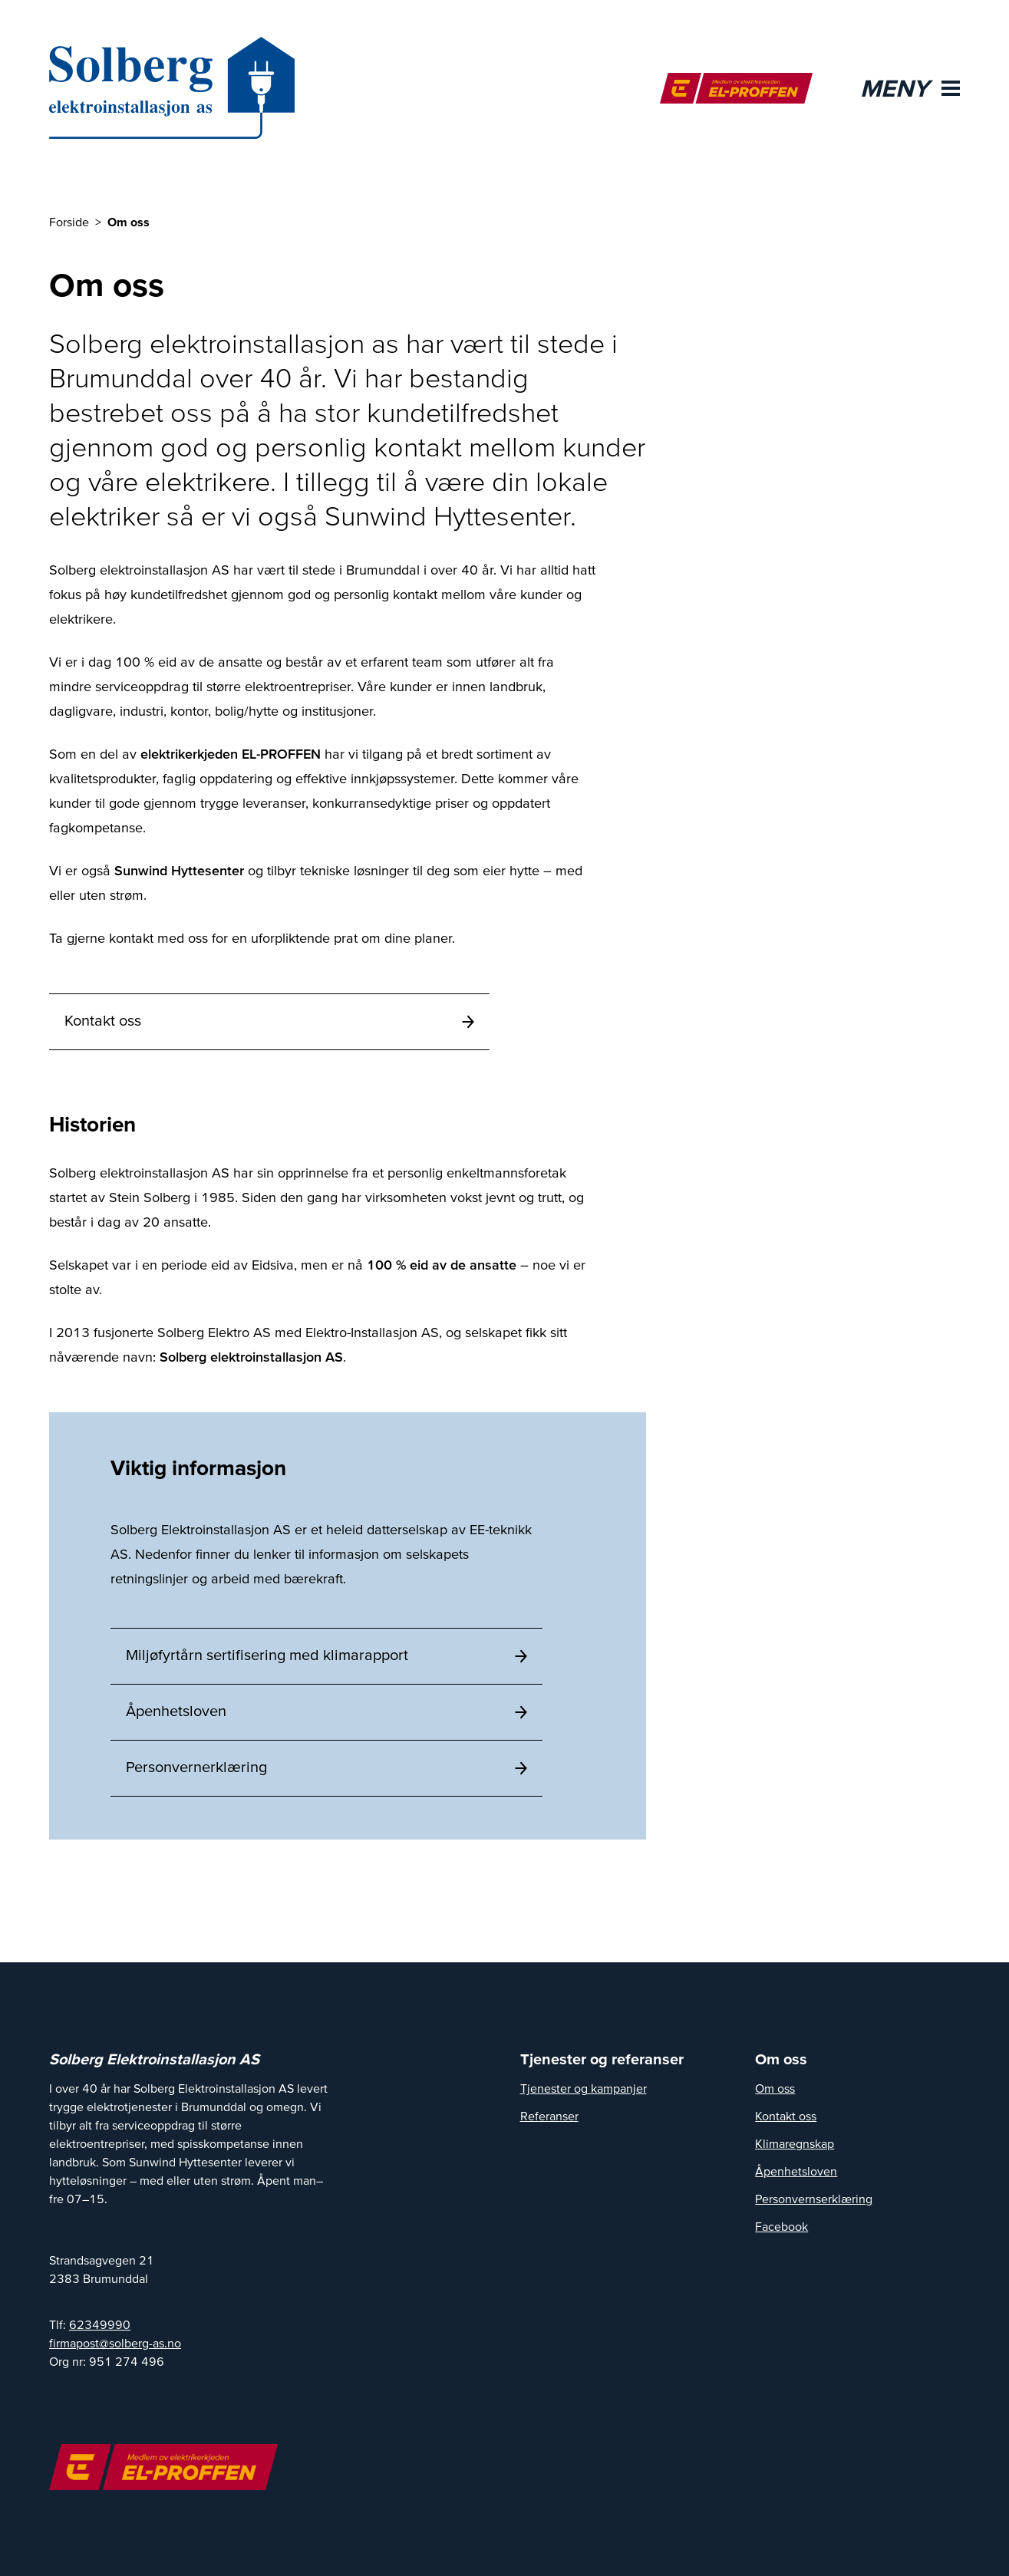 The image size is (1009, 2576). Describe the element at coordinates (583, 2088) in the screenshot. I see `Tjenester og kampanjer` at that location.